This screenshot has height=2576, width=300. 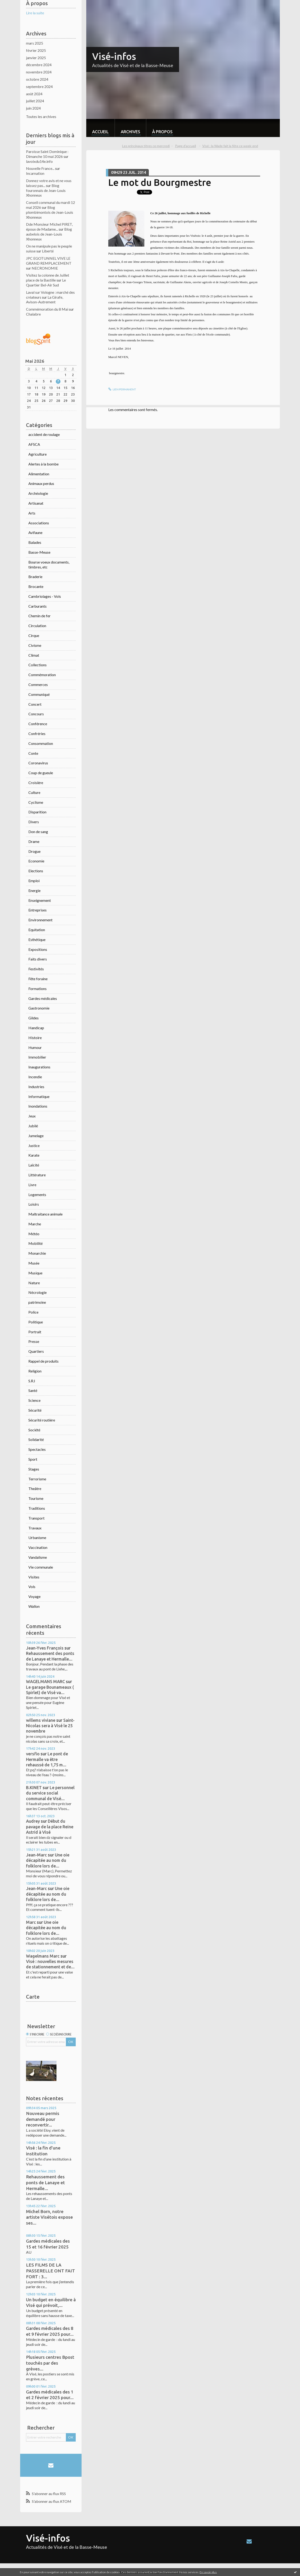 What do you see at coordinates (35, 13) in the screenshot?
I see `Lire la suite` at bounding box center [35, 13].